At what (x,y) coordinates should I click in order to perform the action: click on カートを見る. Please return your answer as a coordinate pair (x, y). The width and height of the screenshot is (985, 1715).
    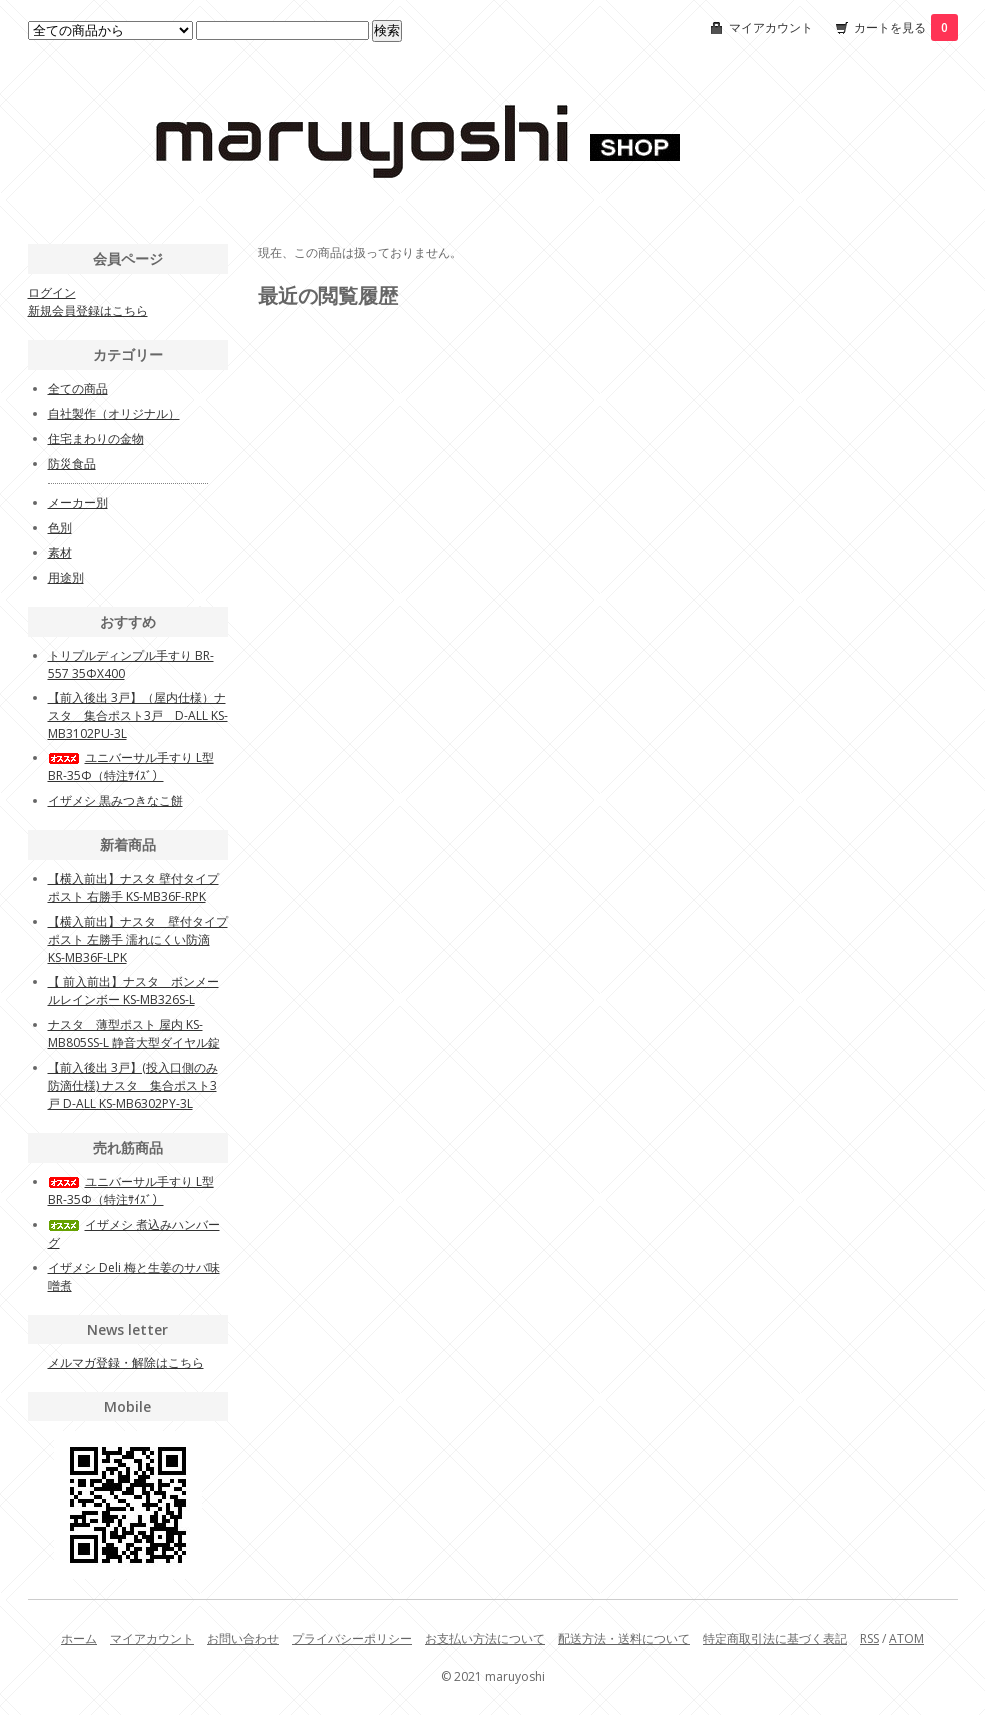
    Looking at the image, I should click on (906, 27).